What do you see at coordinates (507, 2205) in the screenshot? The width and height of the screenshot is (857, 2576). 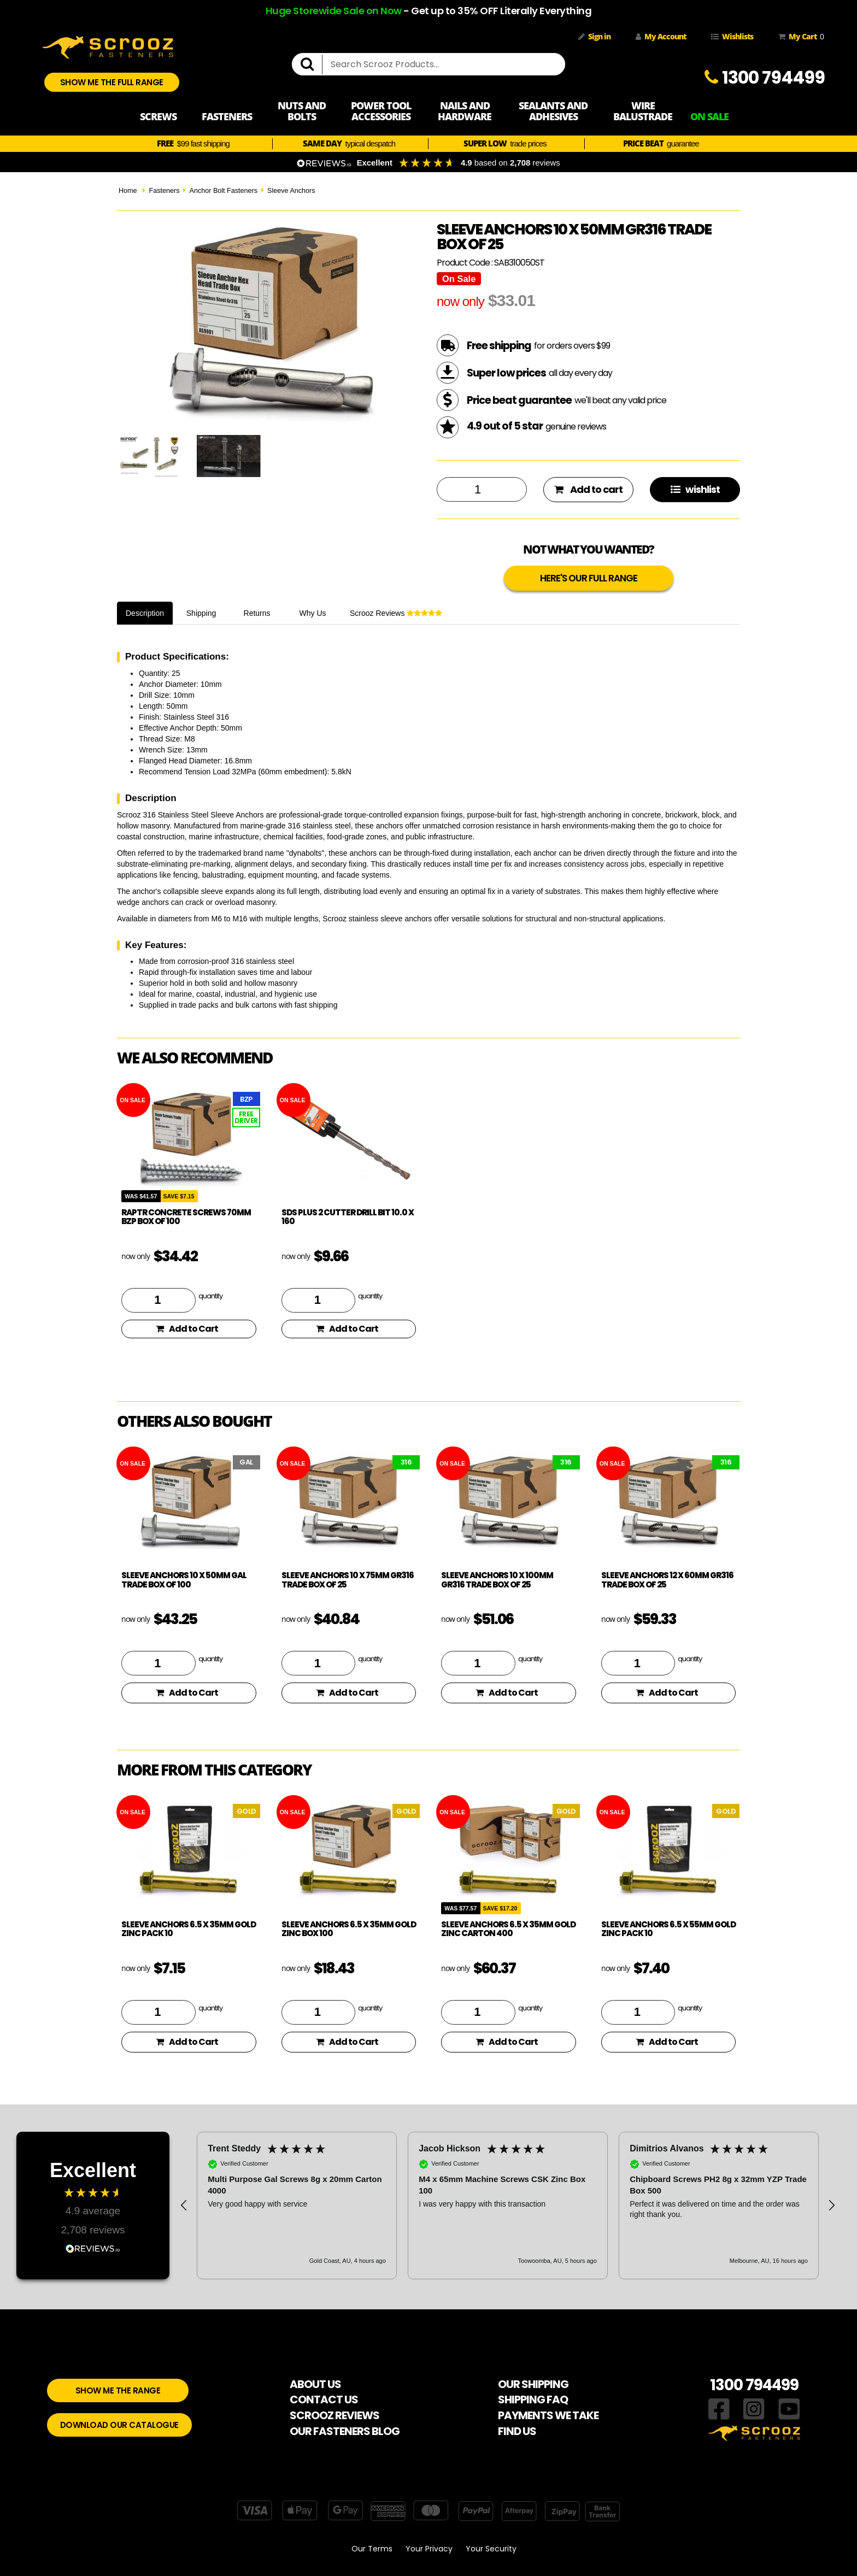 I see `[region]` at bounding box center [507, 2205].